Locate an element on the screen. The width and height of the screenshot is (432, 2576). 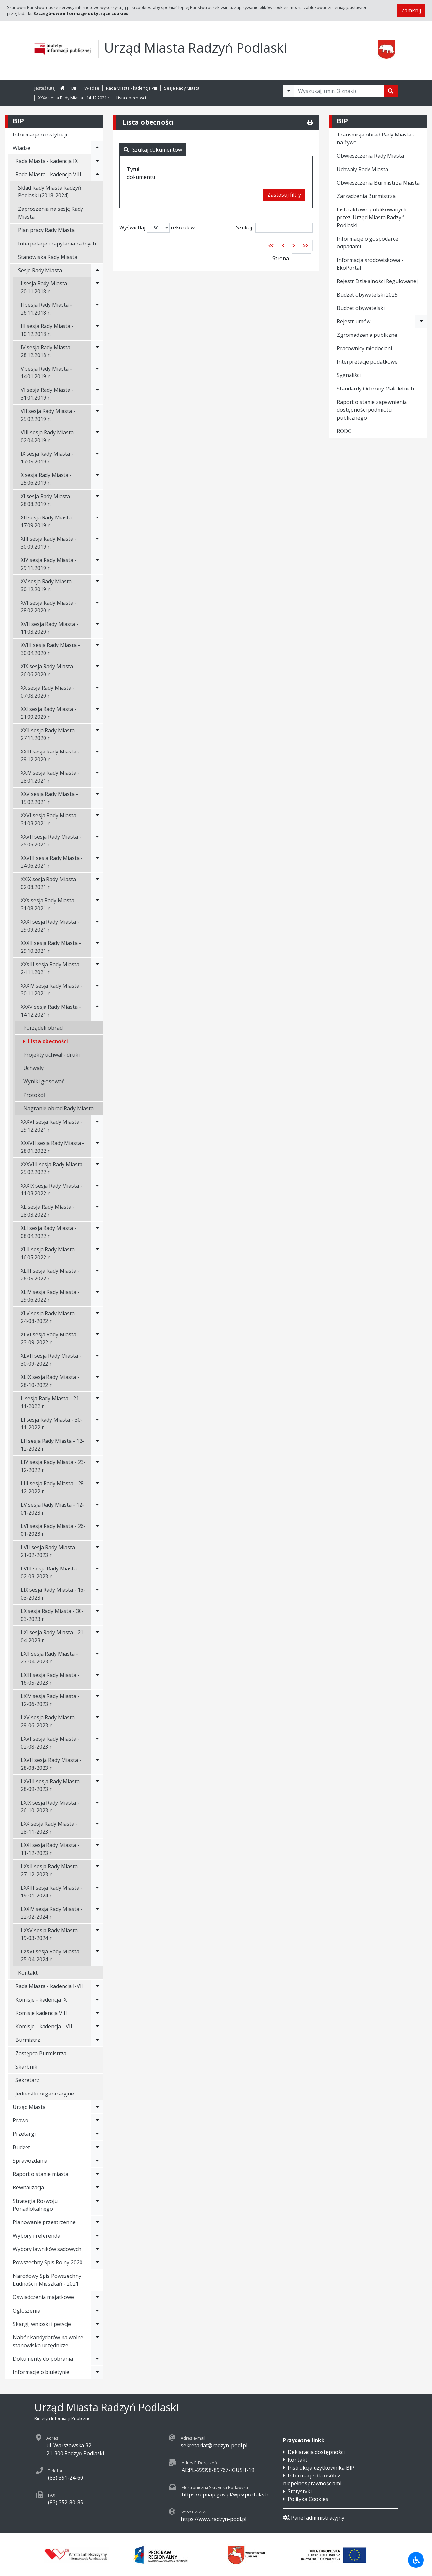
Informacja środowiskowa - EkoPortal is located at coordinates (370, 263).